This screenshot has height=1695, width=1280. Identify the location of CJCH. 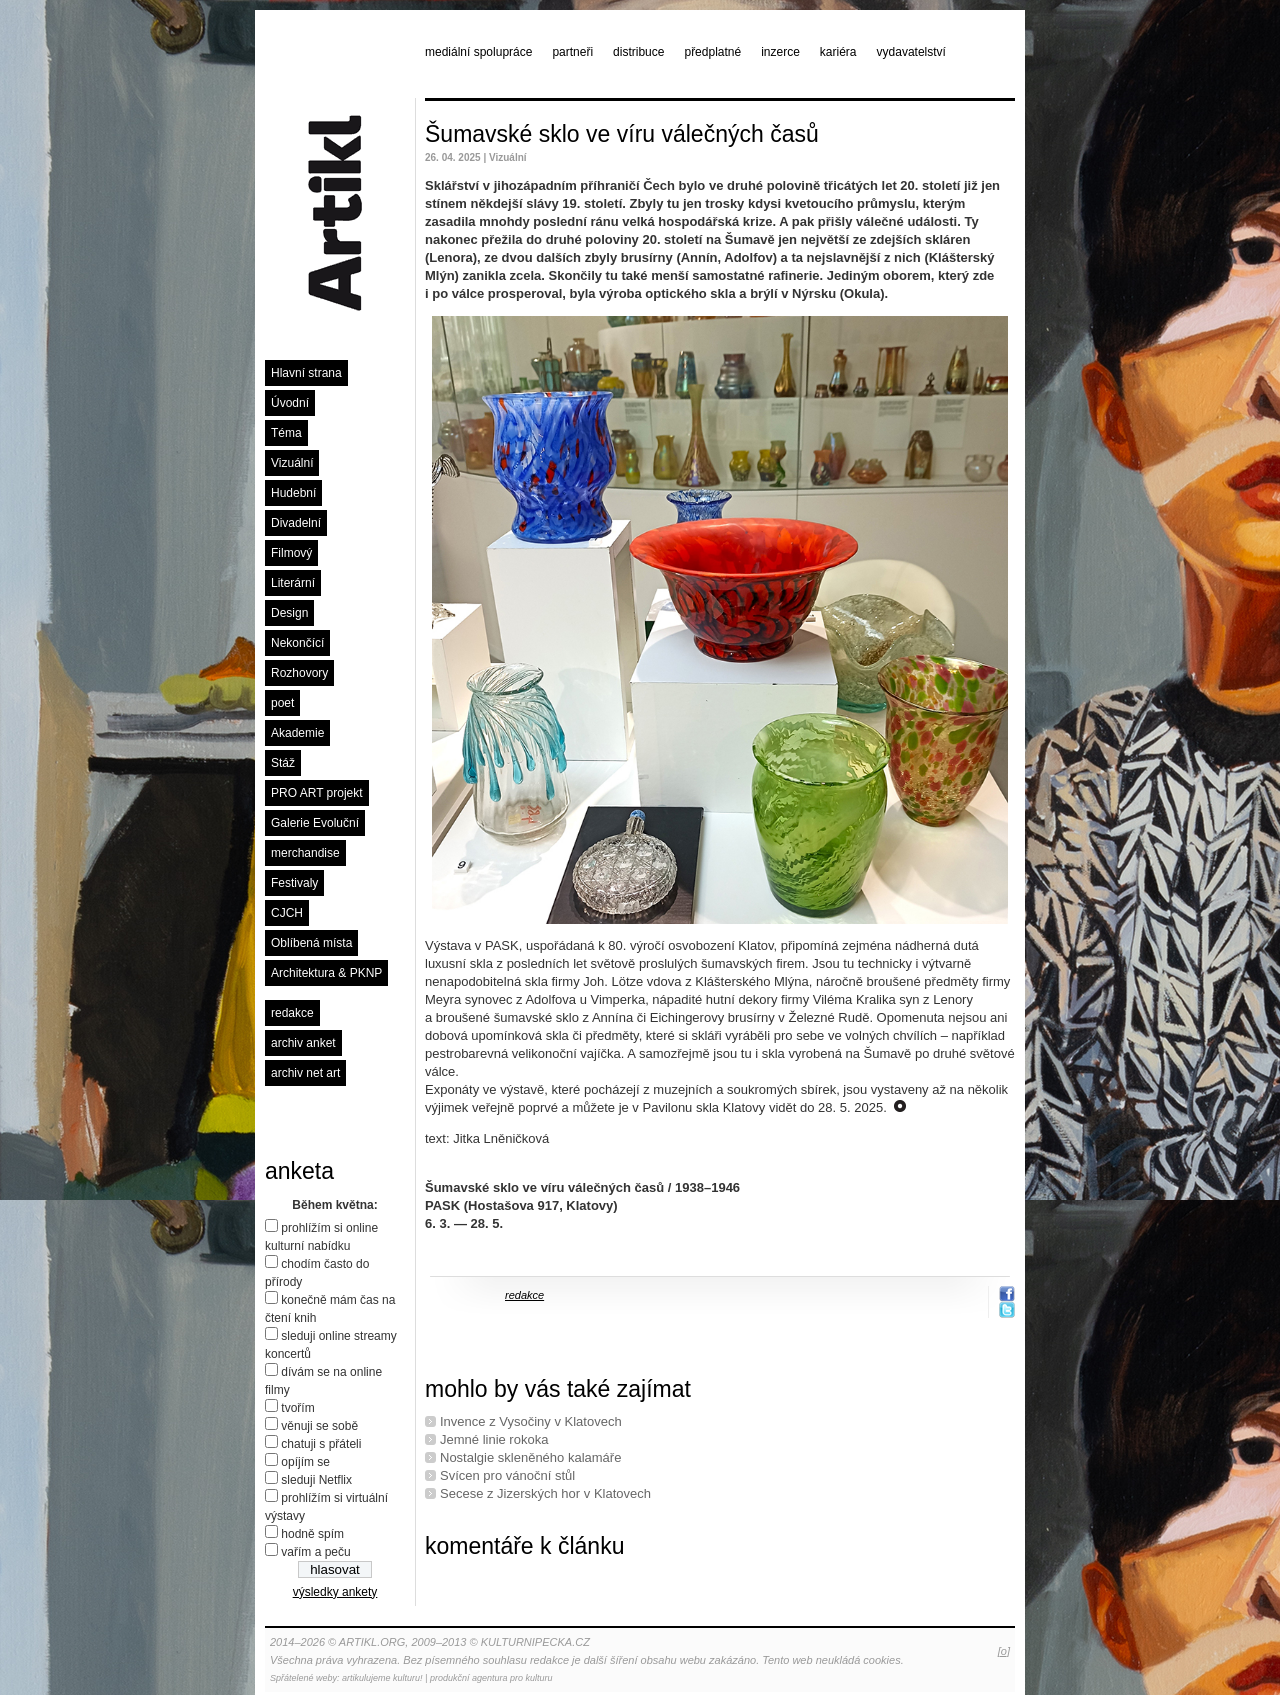
(287, 913).